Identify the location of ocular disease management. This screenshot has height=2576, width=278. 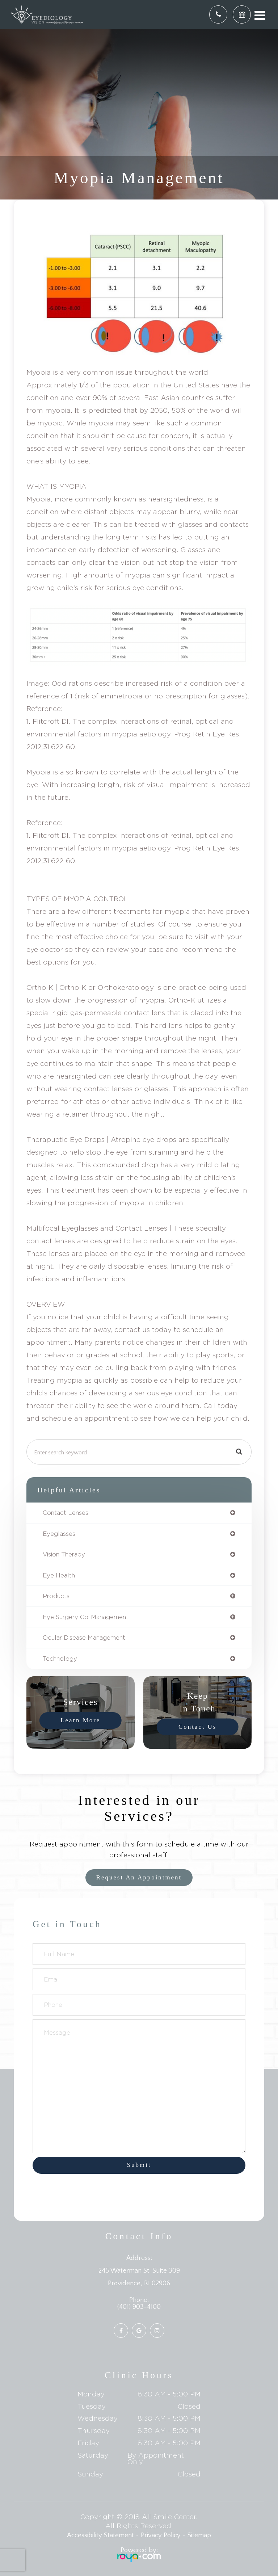
(84, 1638).